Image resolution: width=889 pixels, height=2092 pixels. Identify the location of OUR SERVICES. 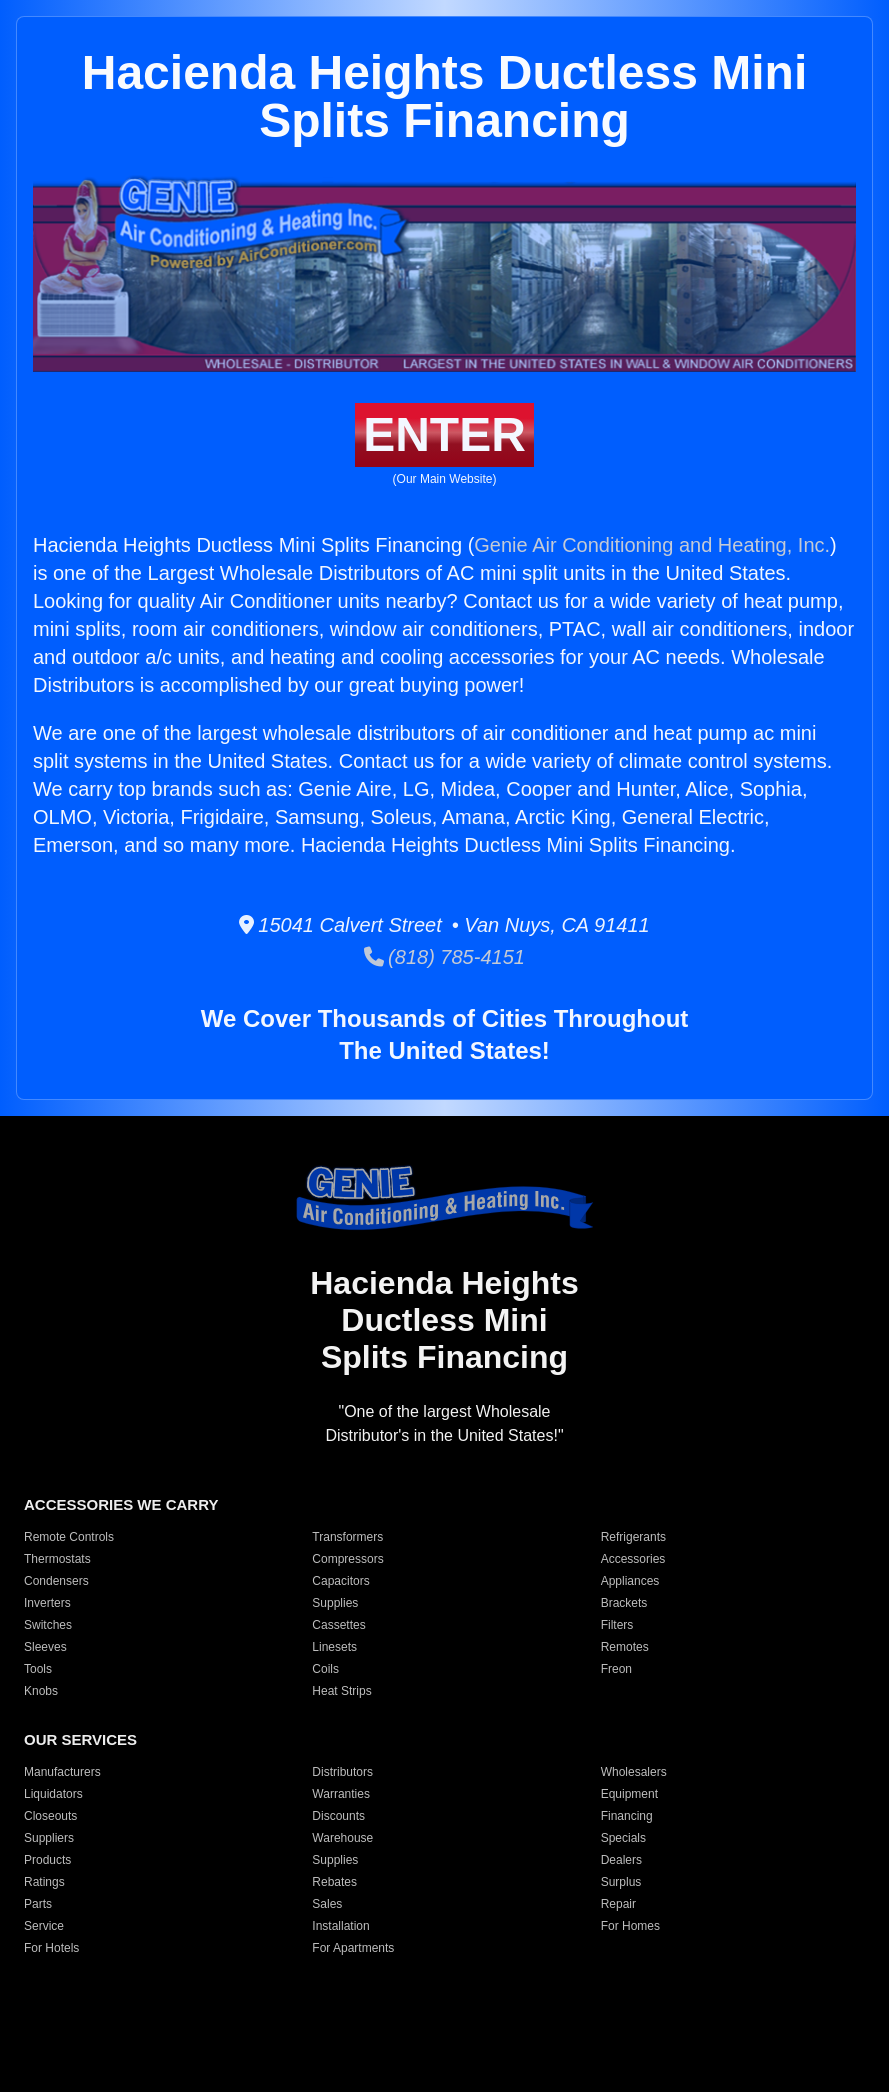
(80, 1739).